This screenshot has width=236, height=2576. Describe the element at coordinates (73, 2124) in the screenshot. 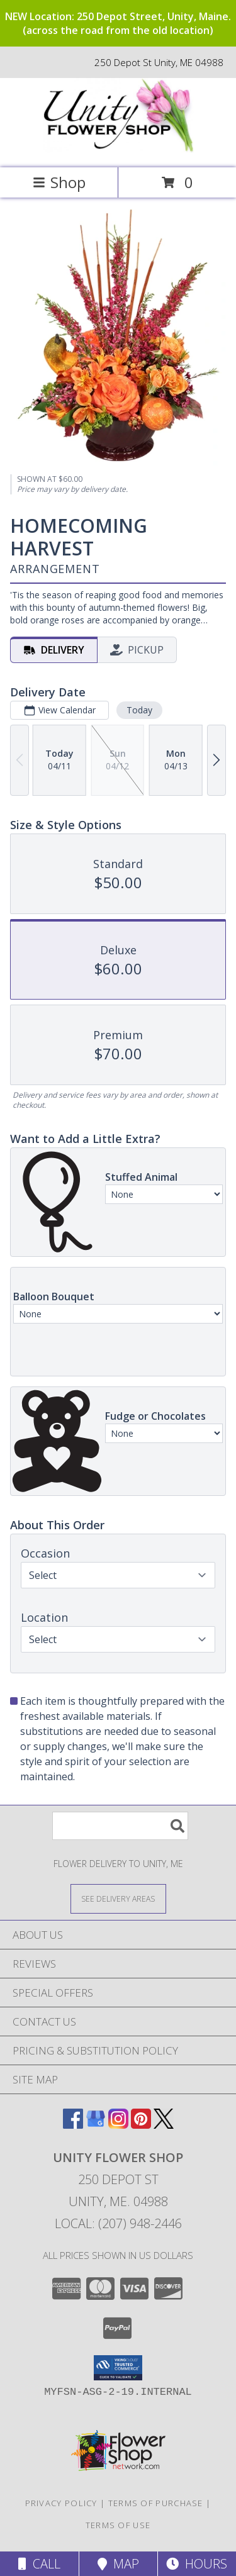

I see `[View our Facebook]` at that location.